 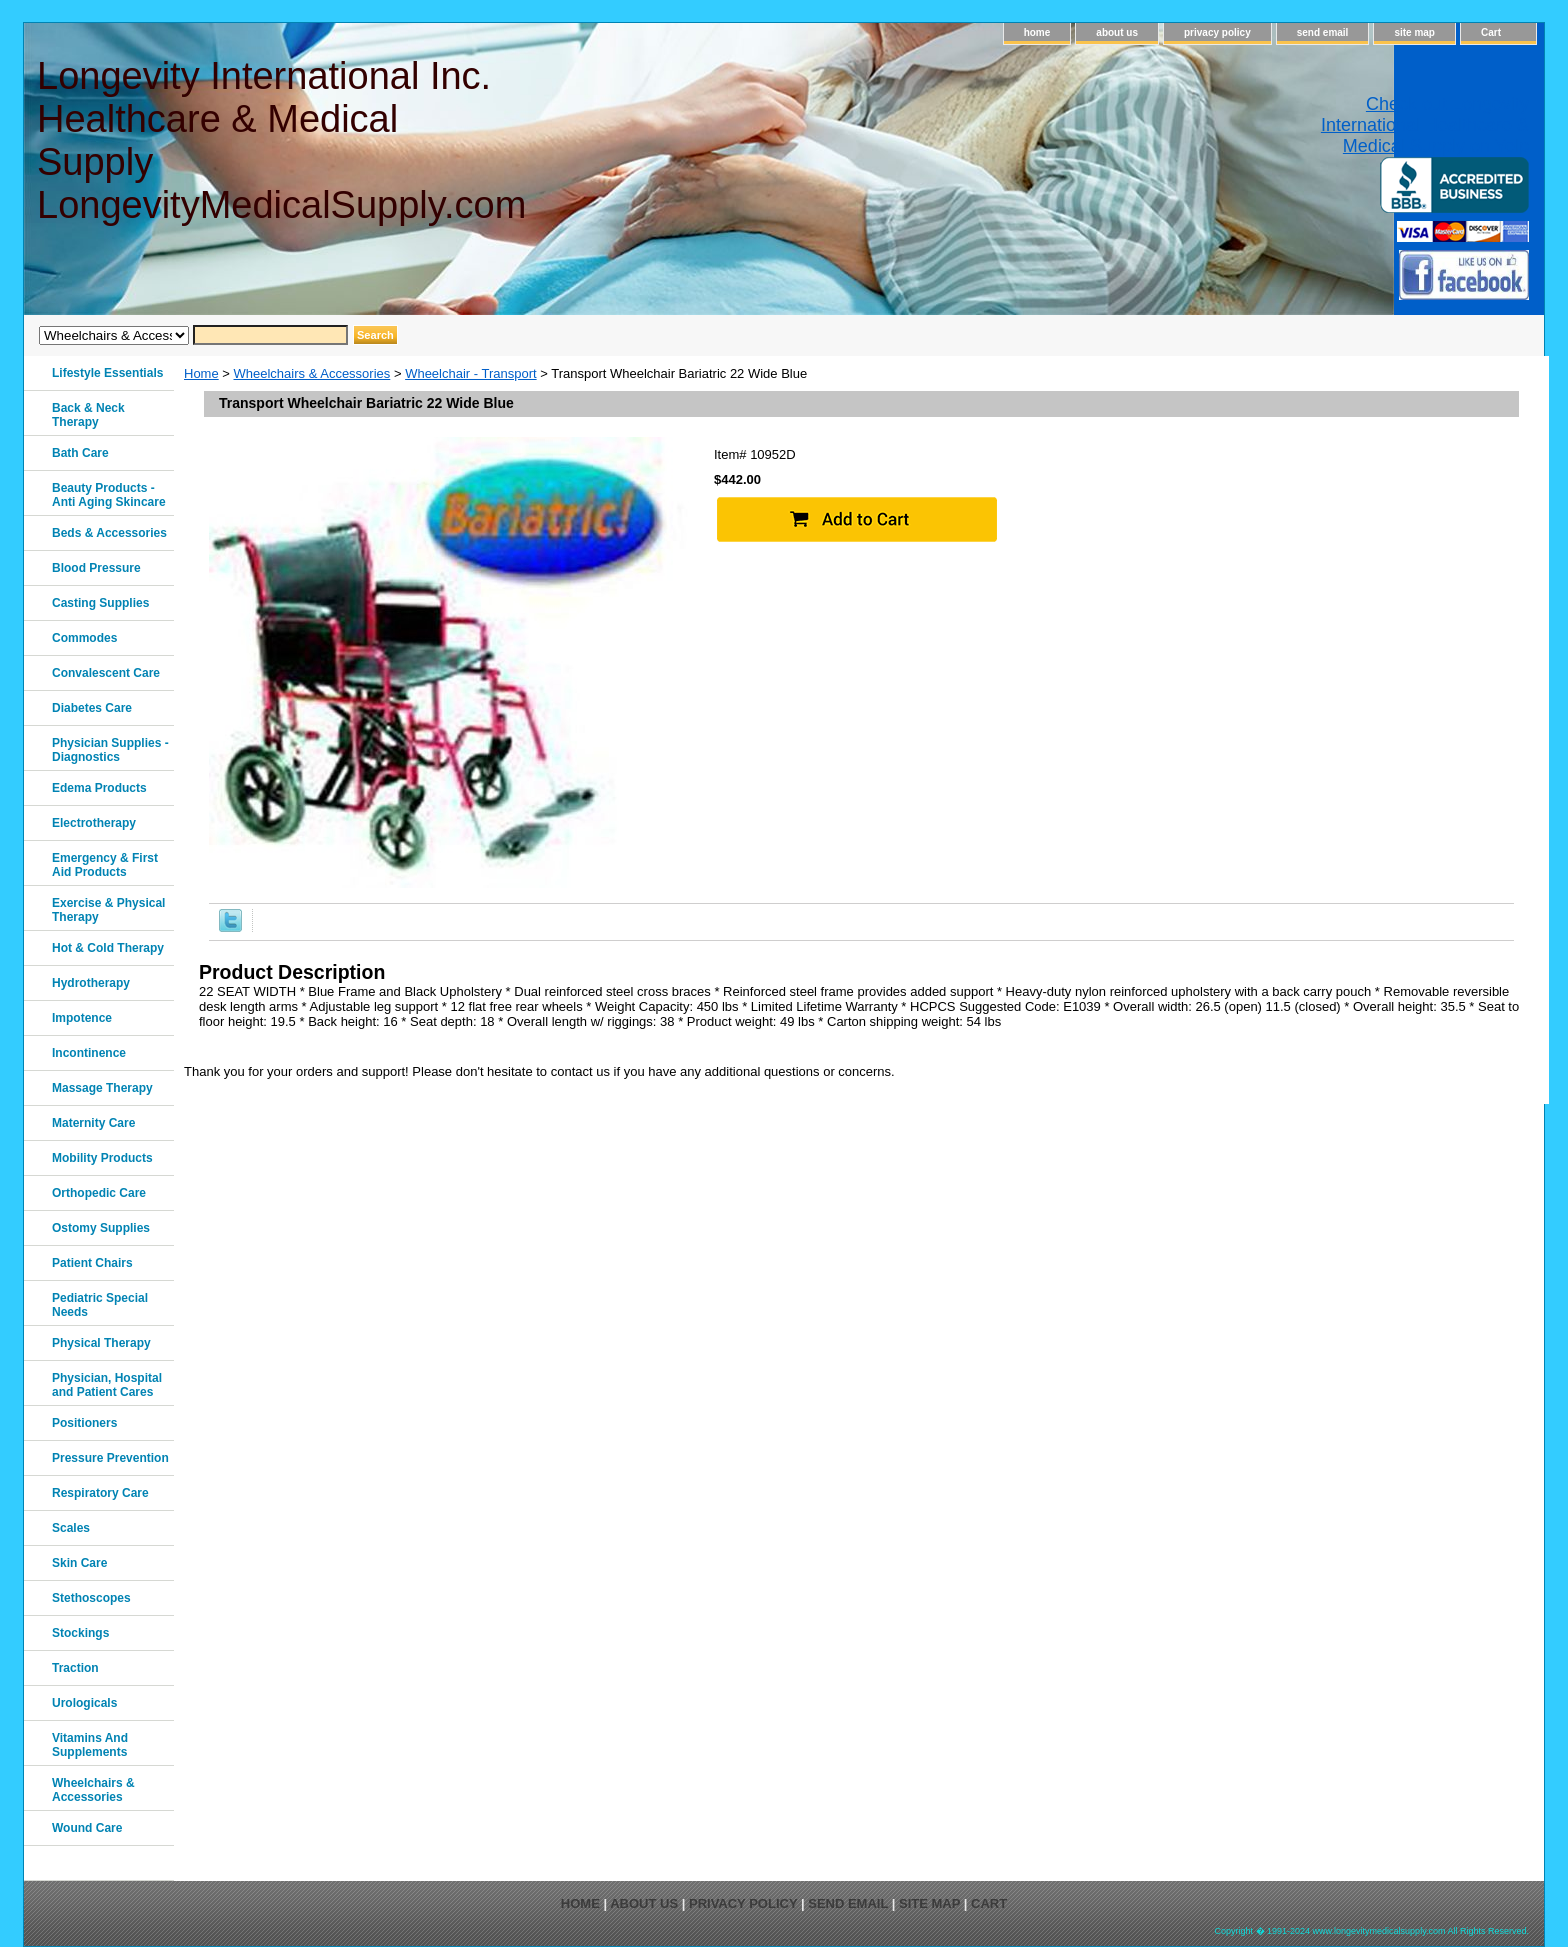 What do you see at coordinates (100, 1493) in the screenshot?
I see `Respiratory Care` at bounding box center [100, 1493].